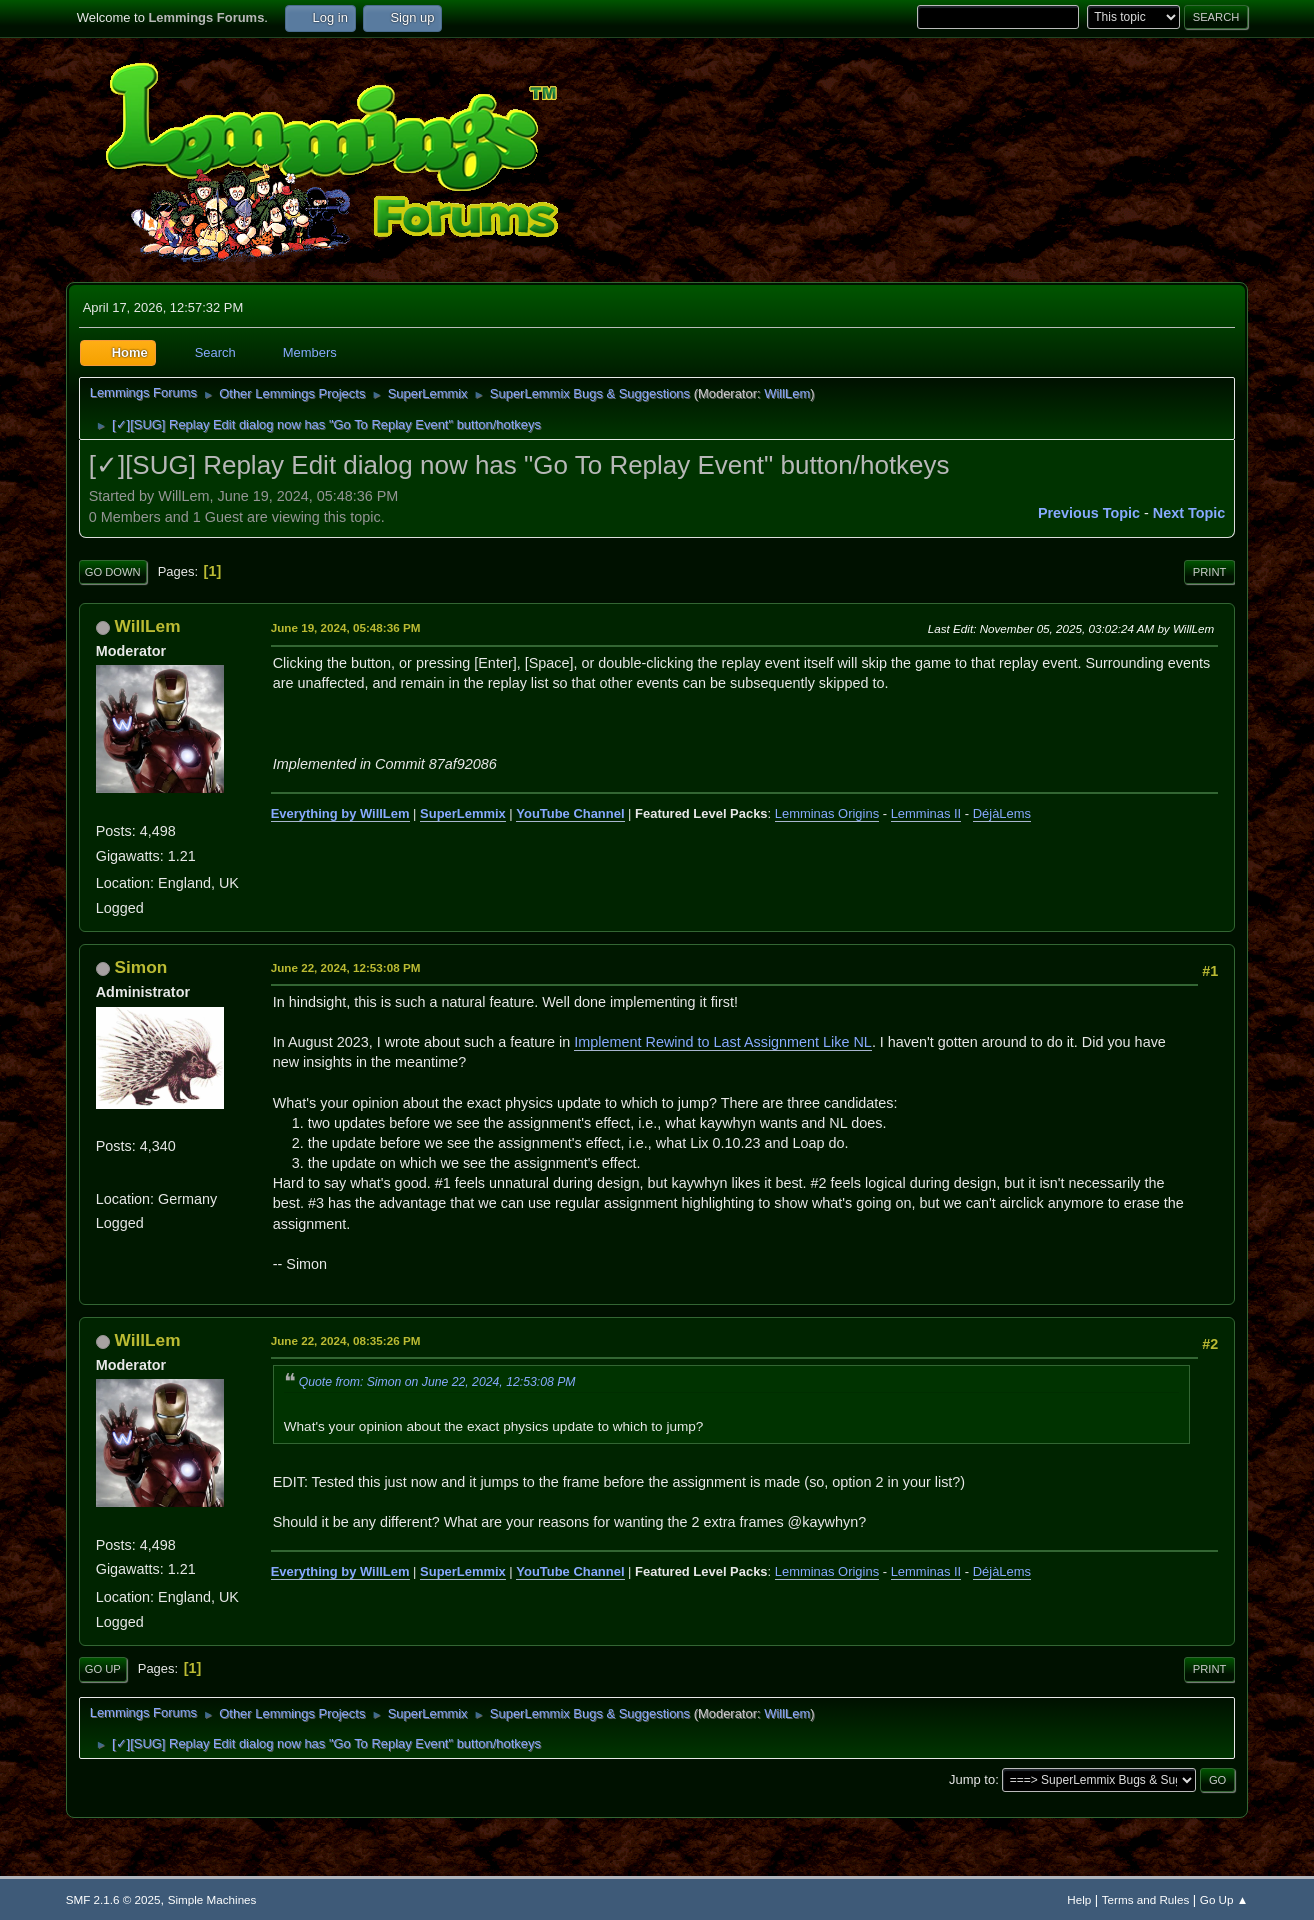 The image size is (1314, 1920). Describe the element at coordinates (1224, 1899) in the screenshot. I see `Go Up ▲` at that location.